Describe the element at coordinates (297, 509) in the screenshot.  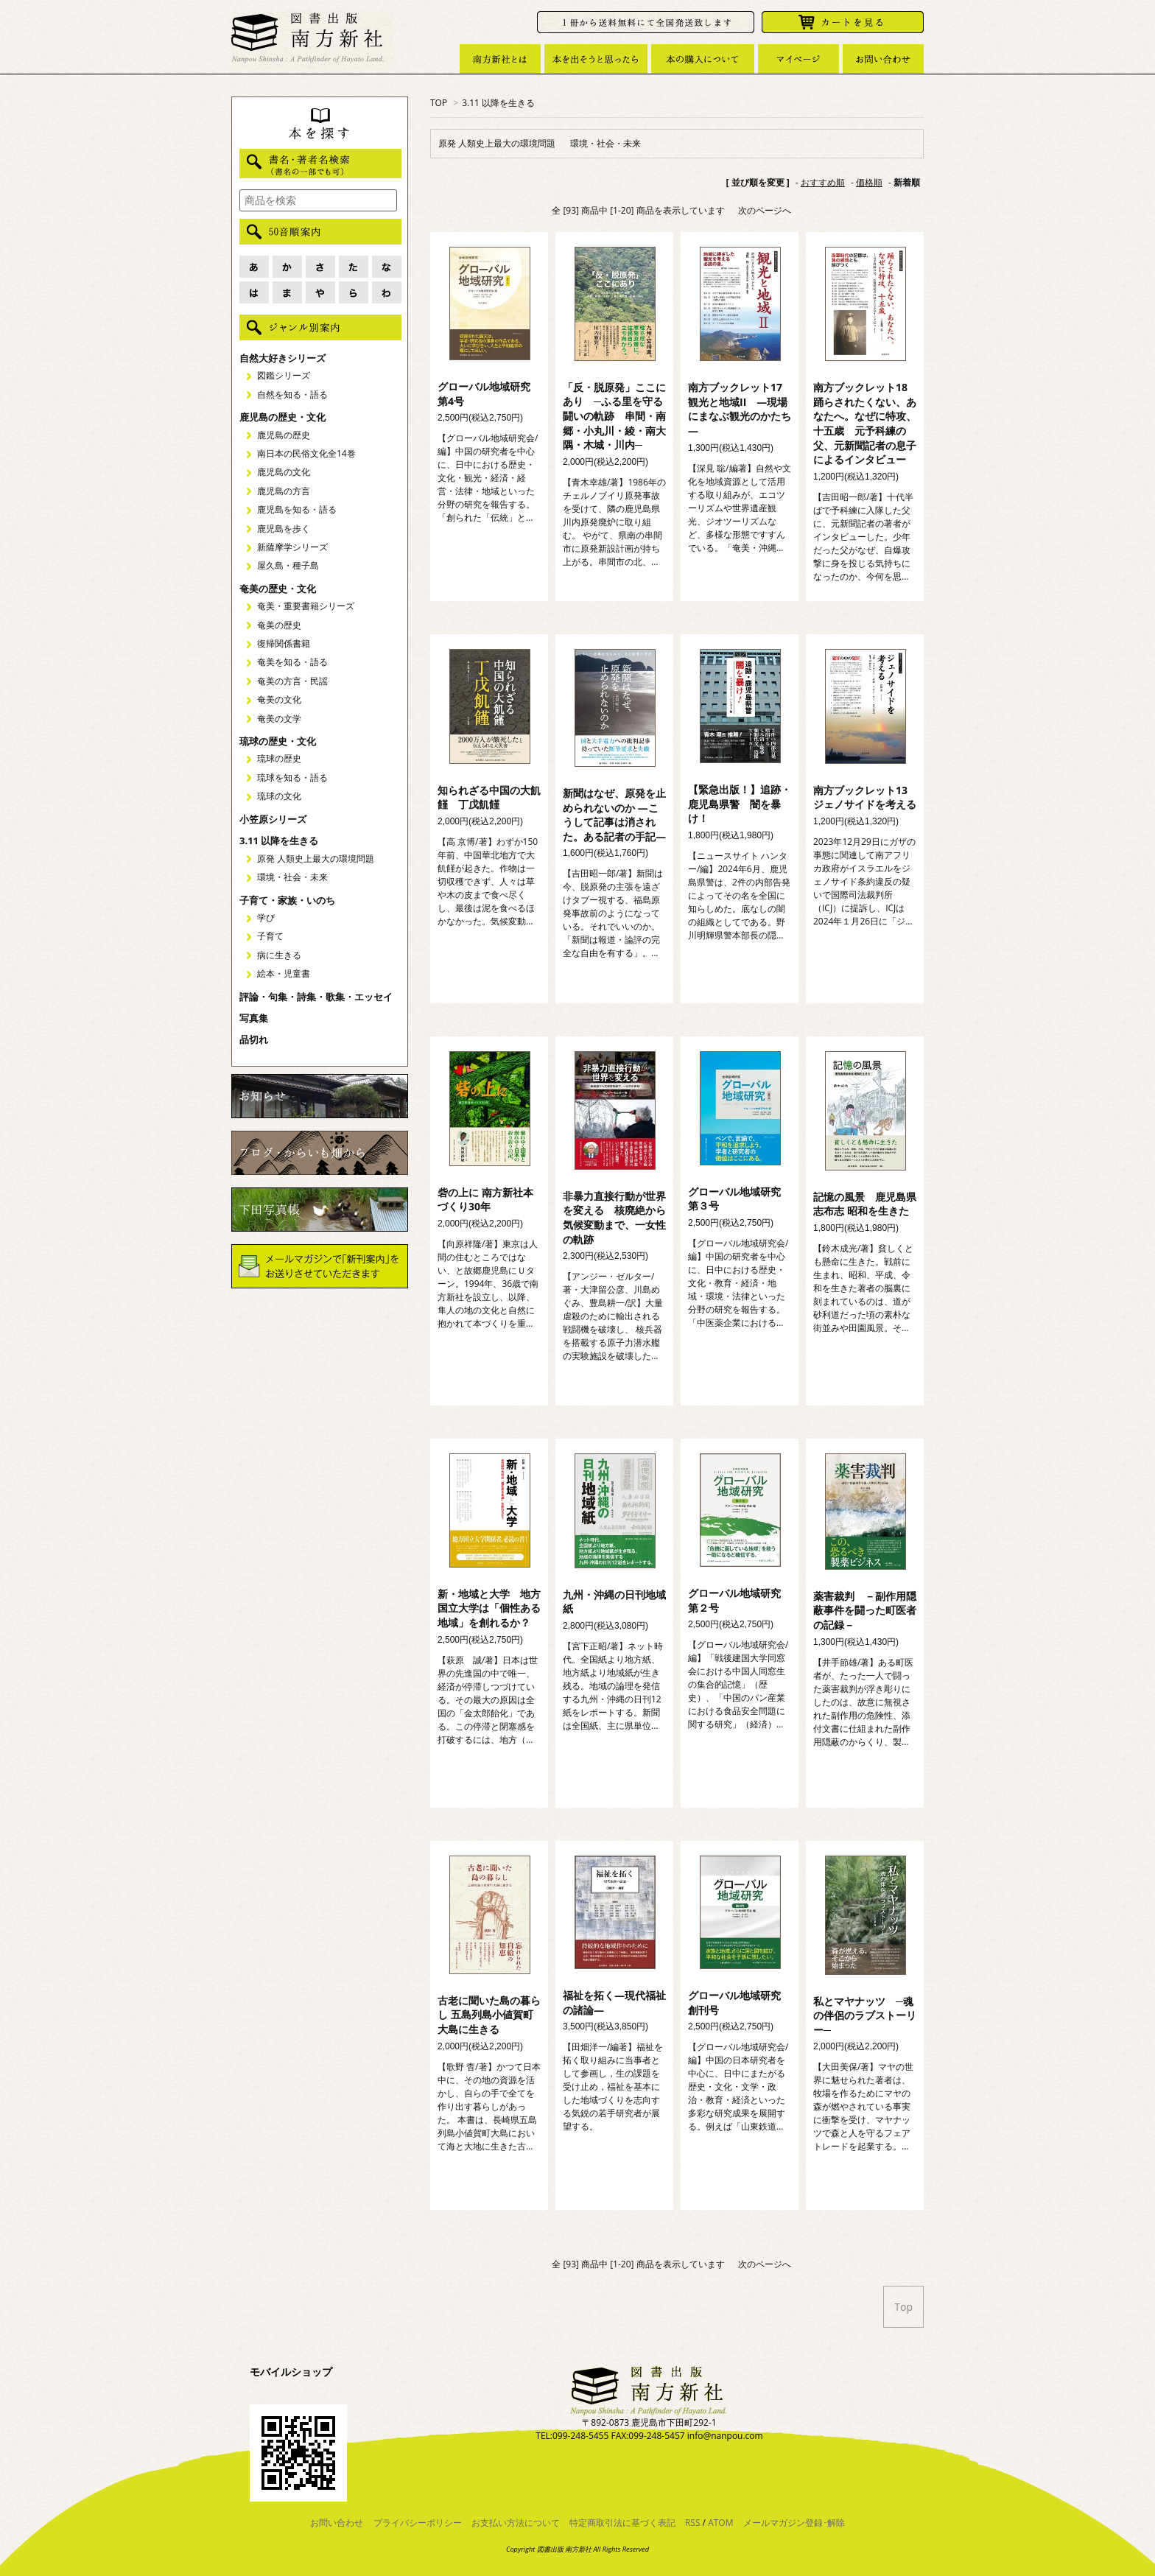
I see `鹿児島を知る・語る` at that location.